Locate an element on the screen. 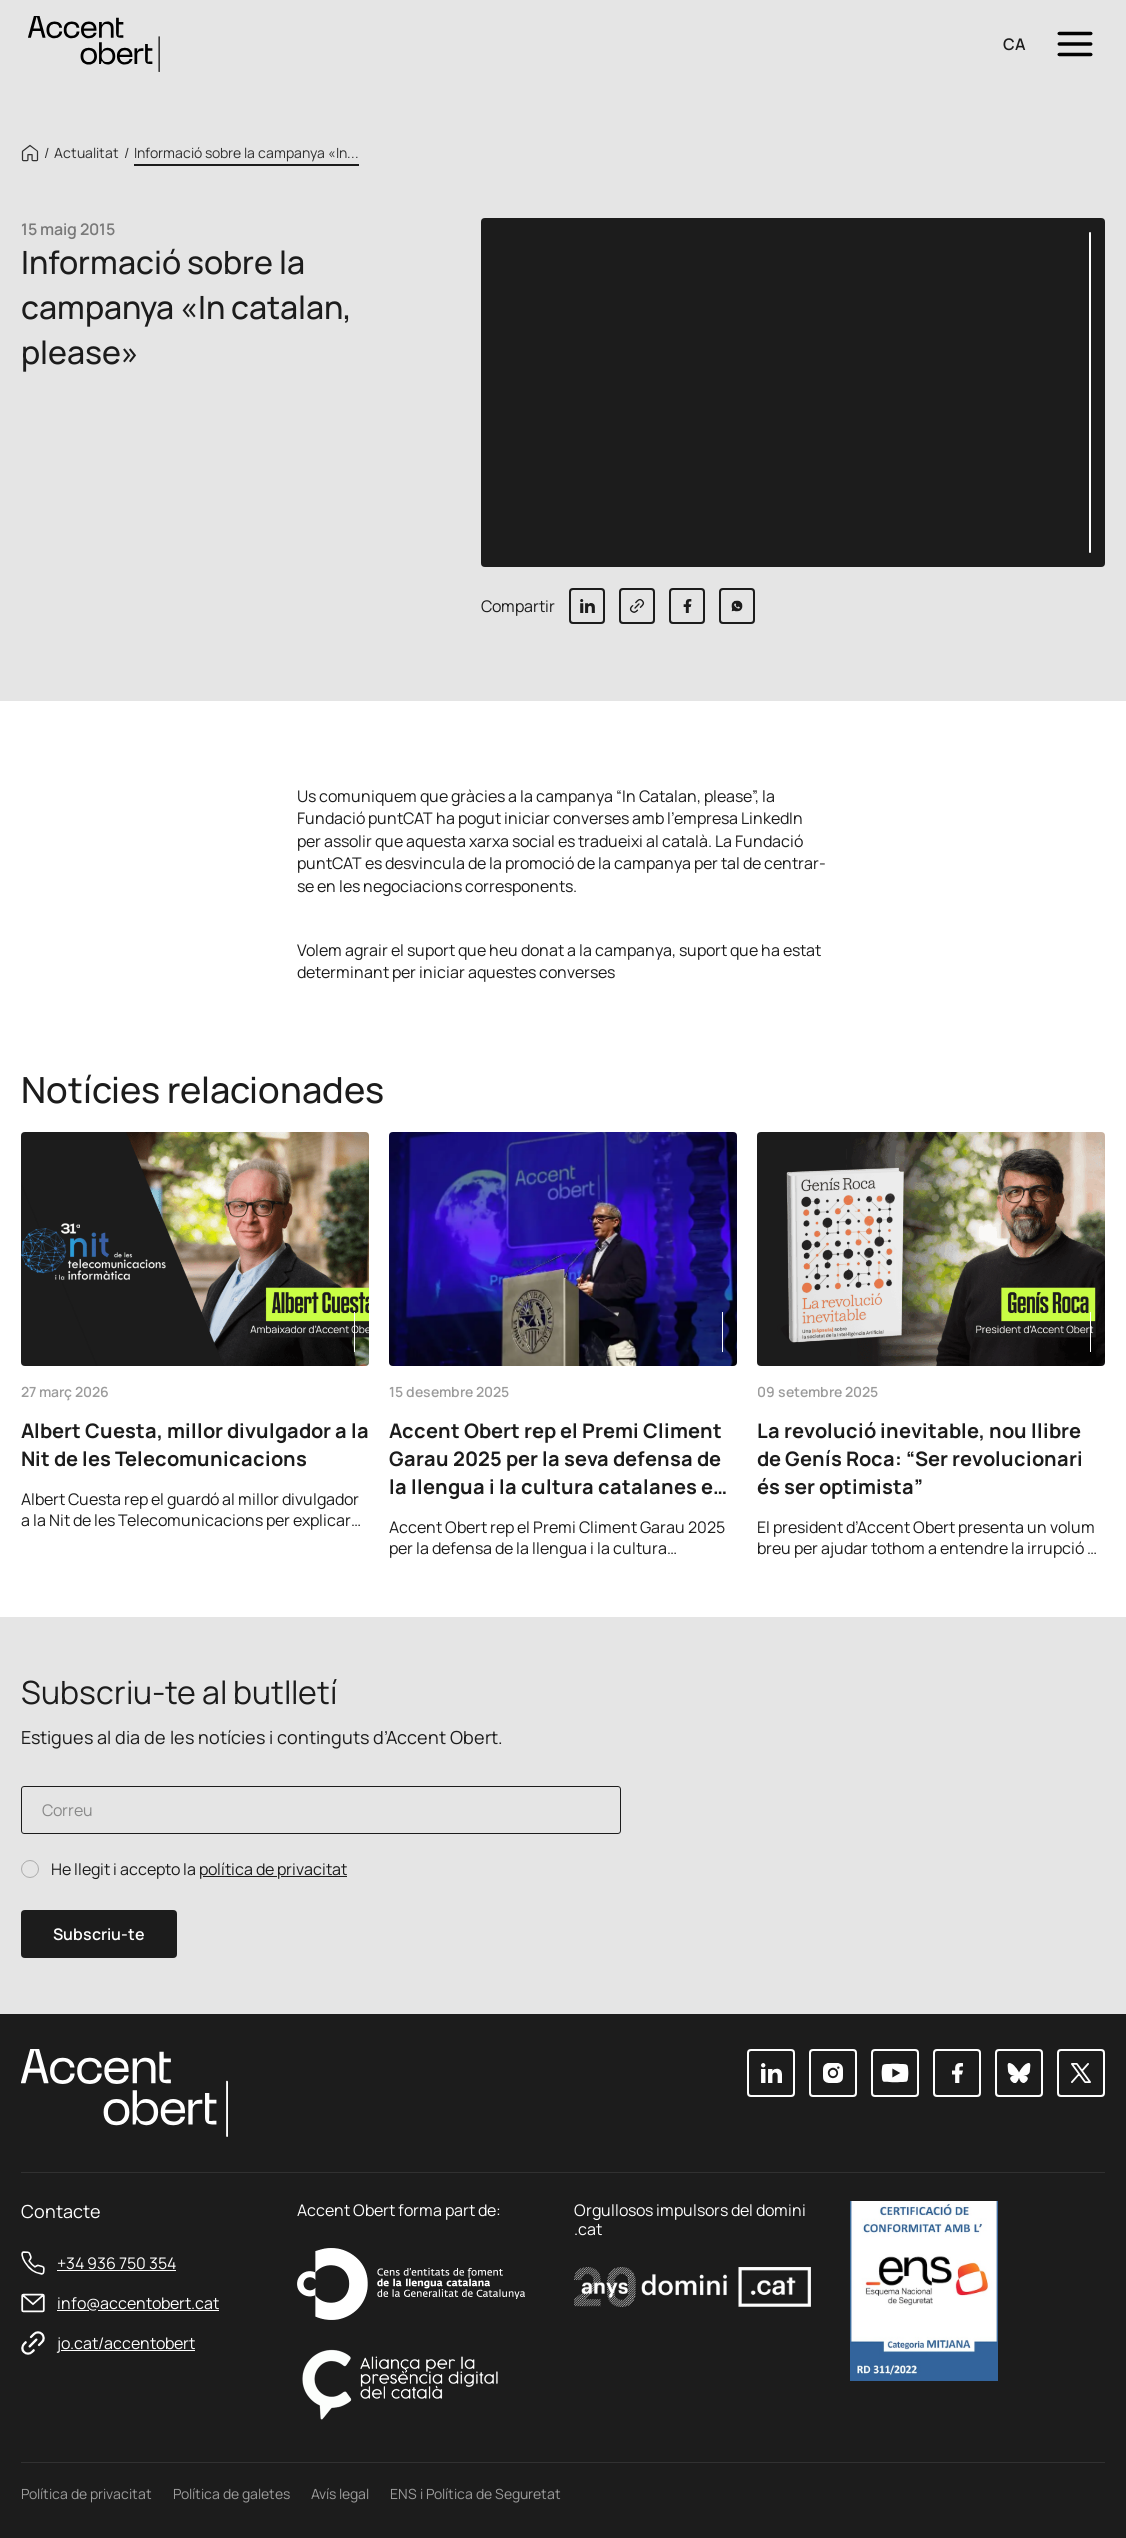 The height and width of the screenshot is (2538, 1126). He llegit i accepto la is located at coordinates (199, 1869).